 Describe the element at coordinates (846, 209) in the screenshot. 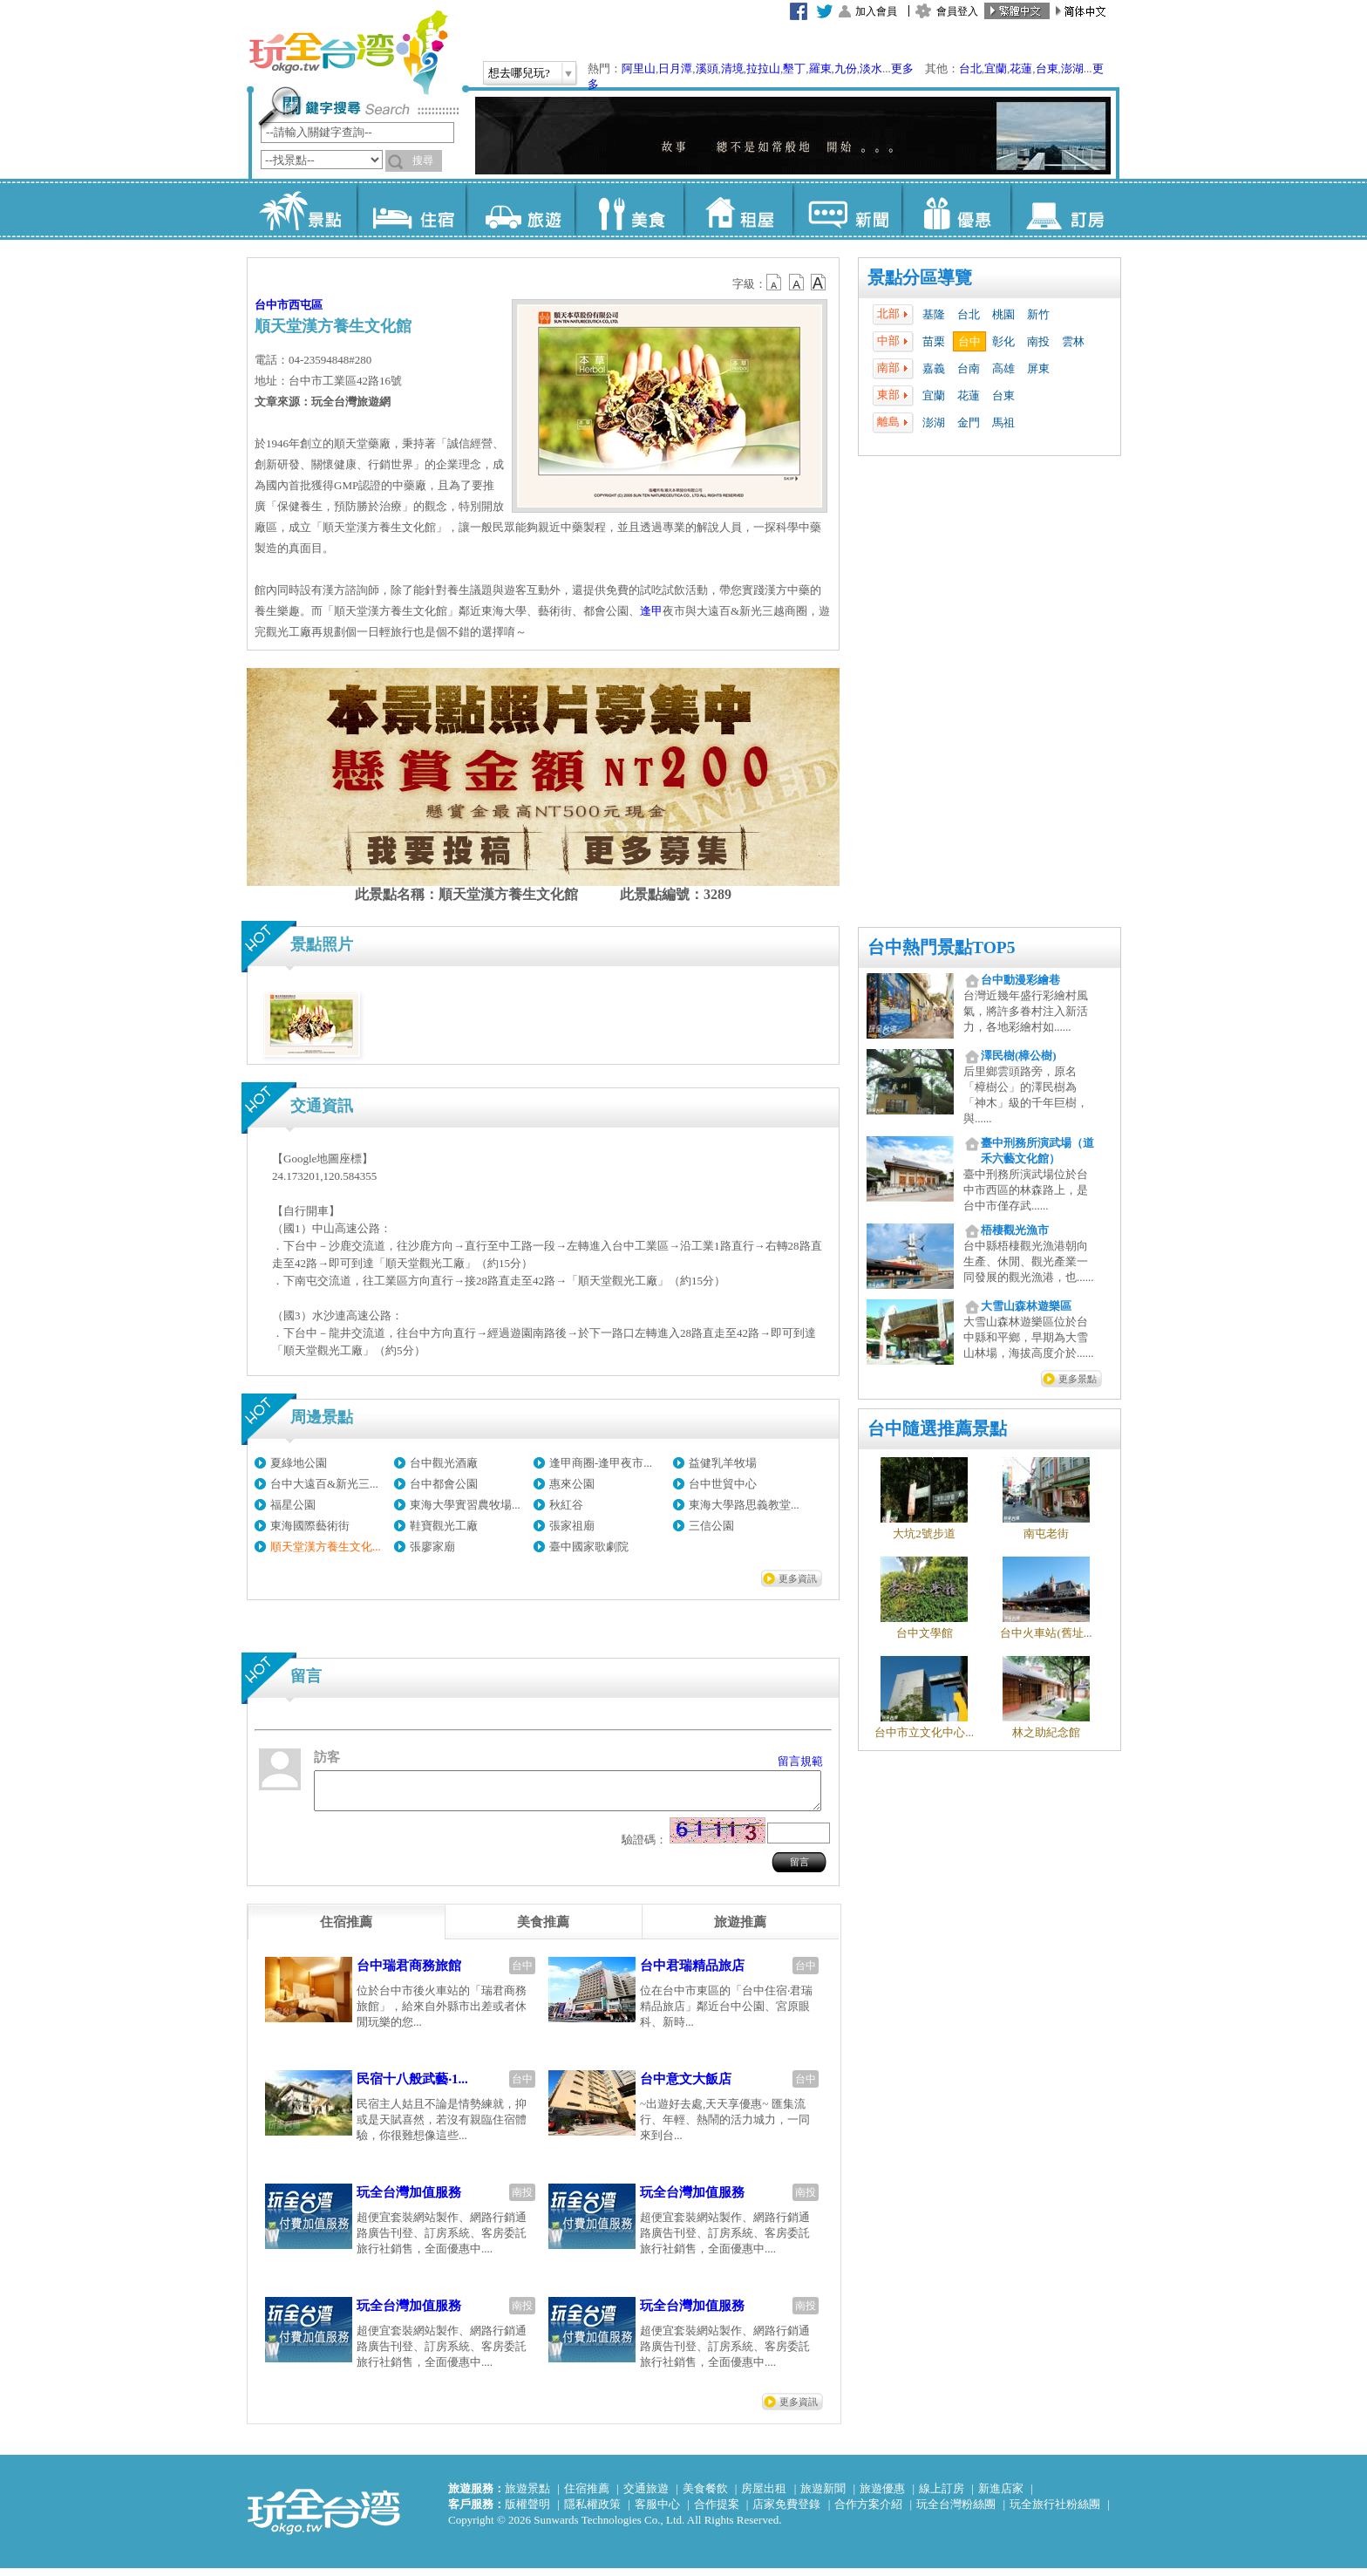

I see `新聞` at that location.